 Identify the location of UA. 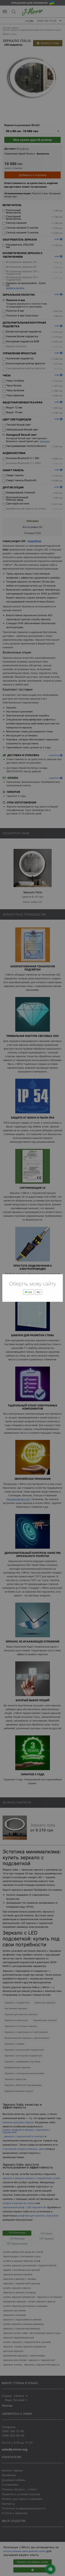
(28, 1292).